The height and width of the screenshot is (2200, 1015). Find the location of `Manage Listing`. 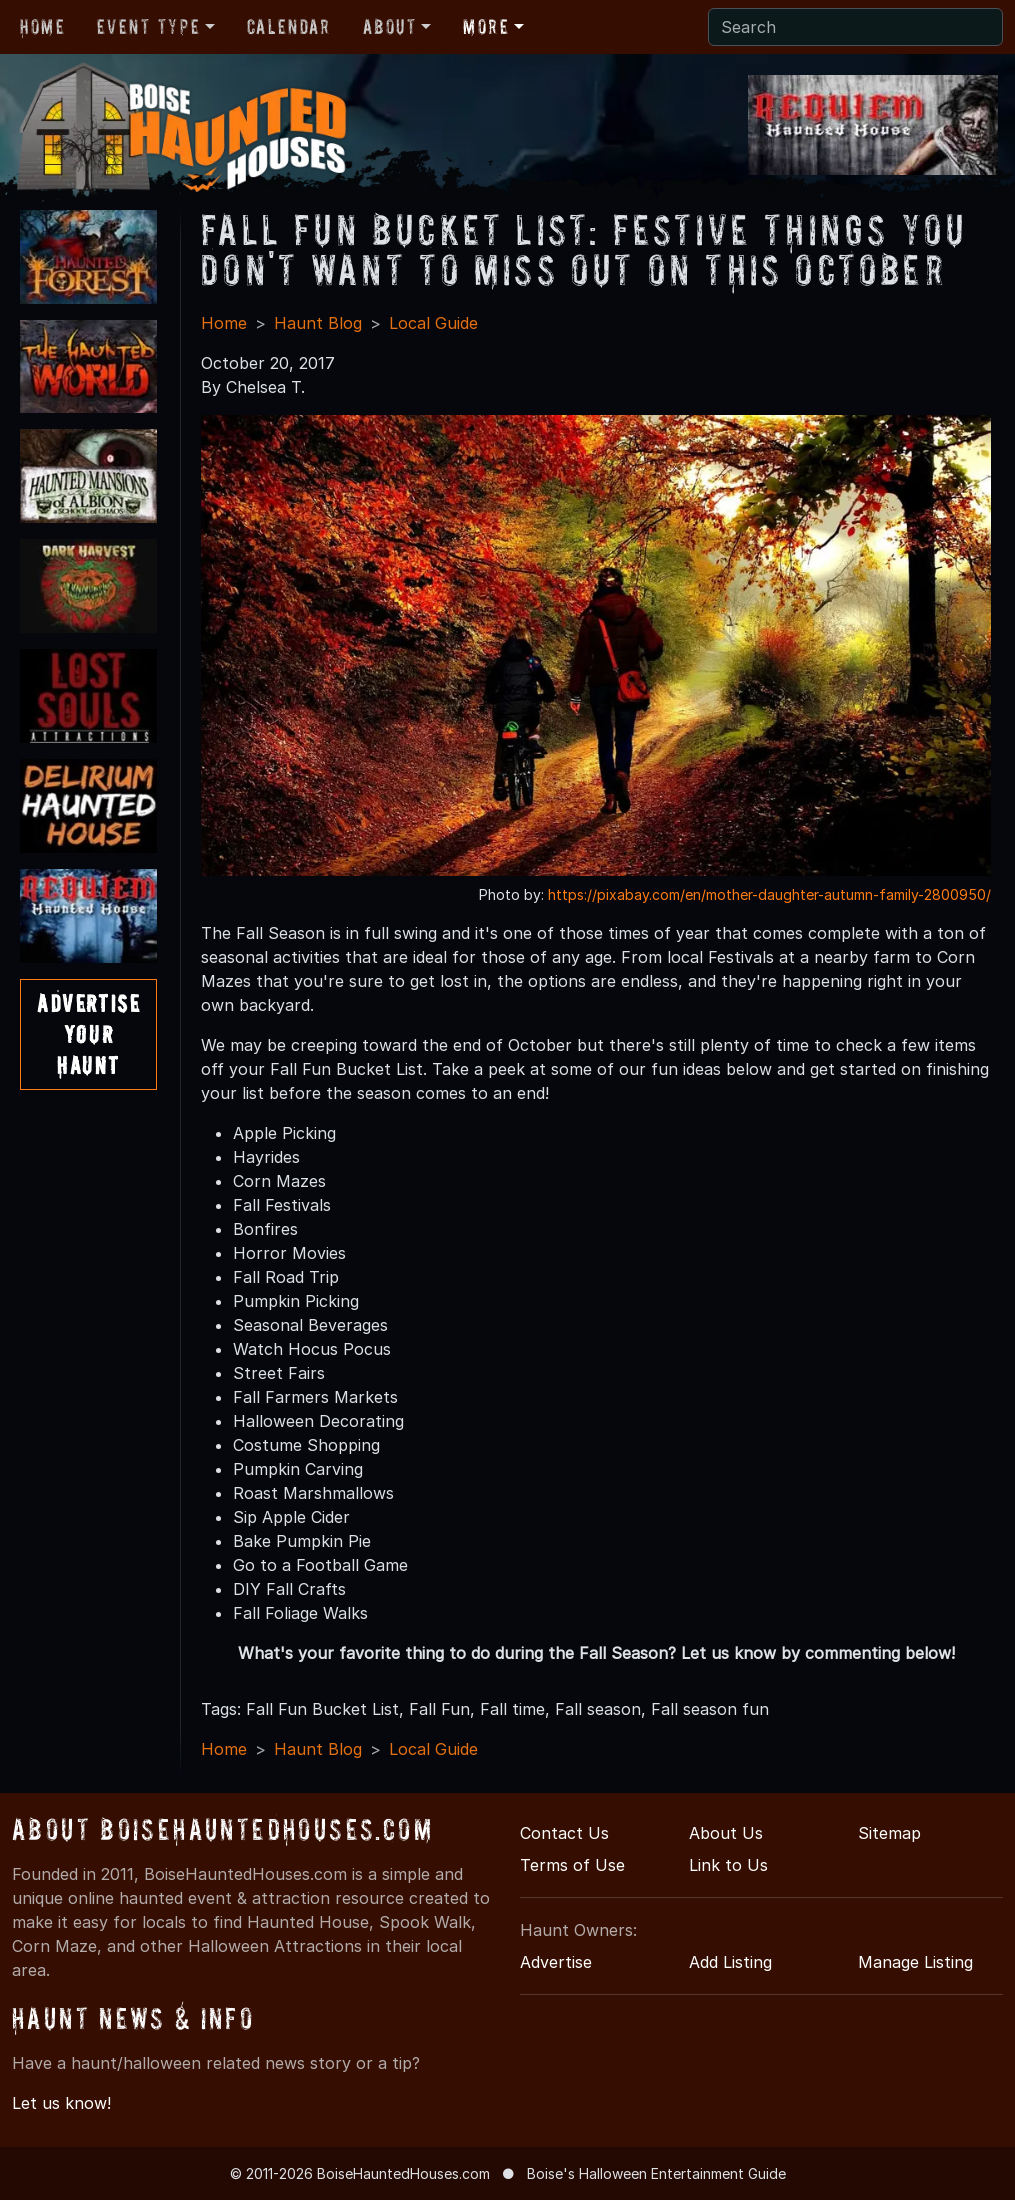

Manage Listing is located at coordinates (915, 1962).